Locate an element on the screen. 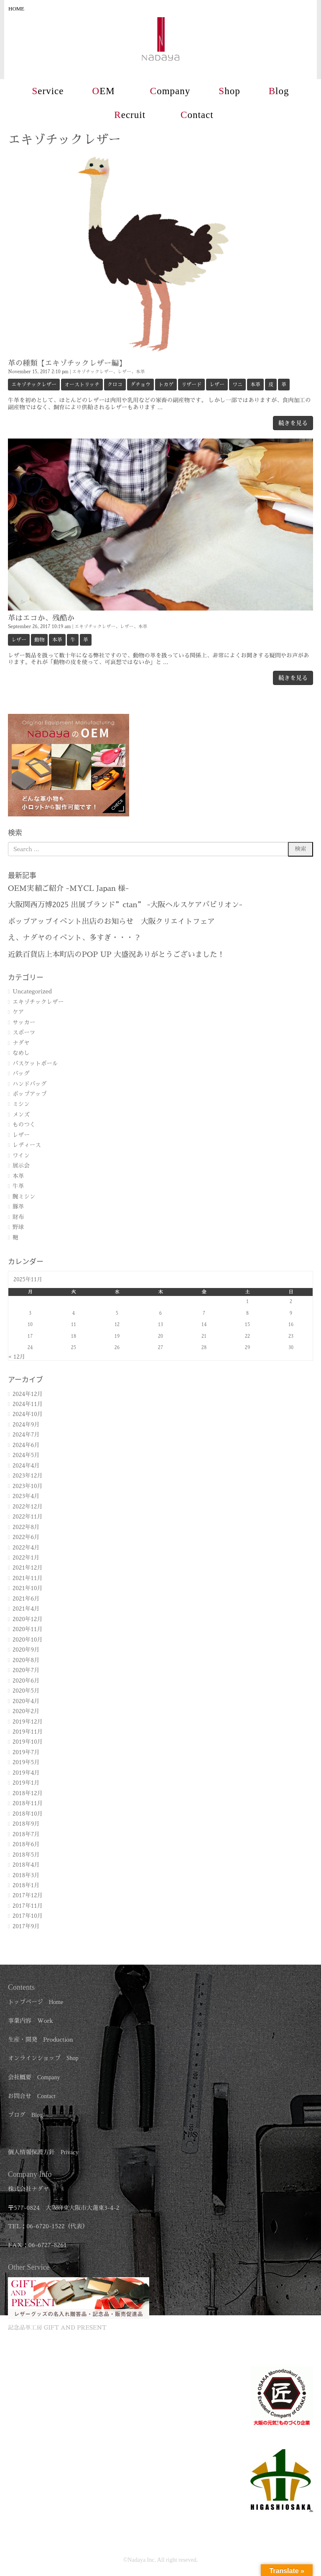 This screenshot has height=2576, width=321. 2022年4月 is located at coordinates (26, 1547).